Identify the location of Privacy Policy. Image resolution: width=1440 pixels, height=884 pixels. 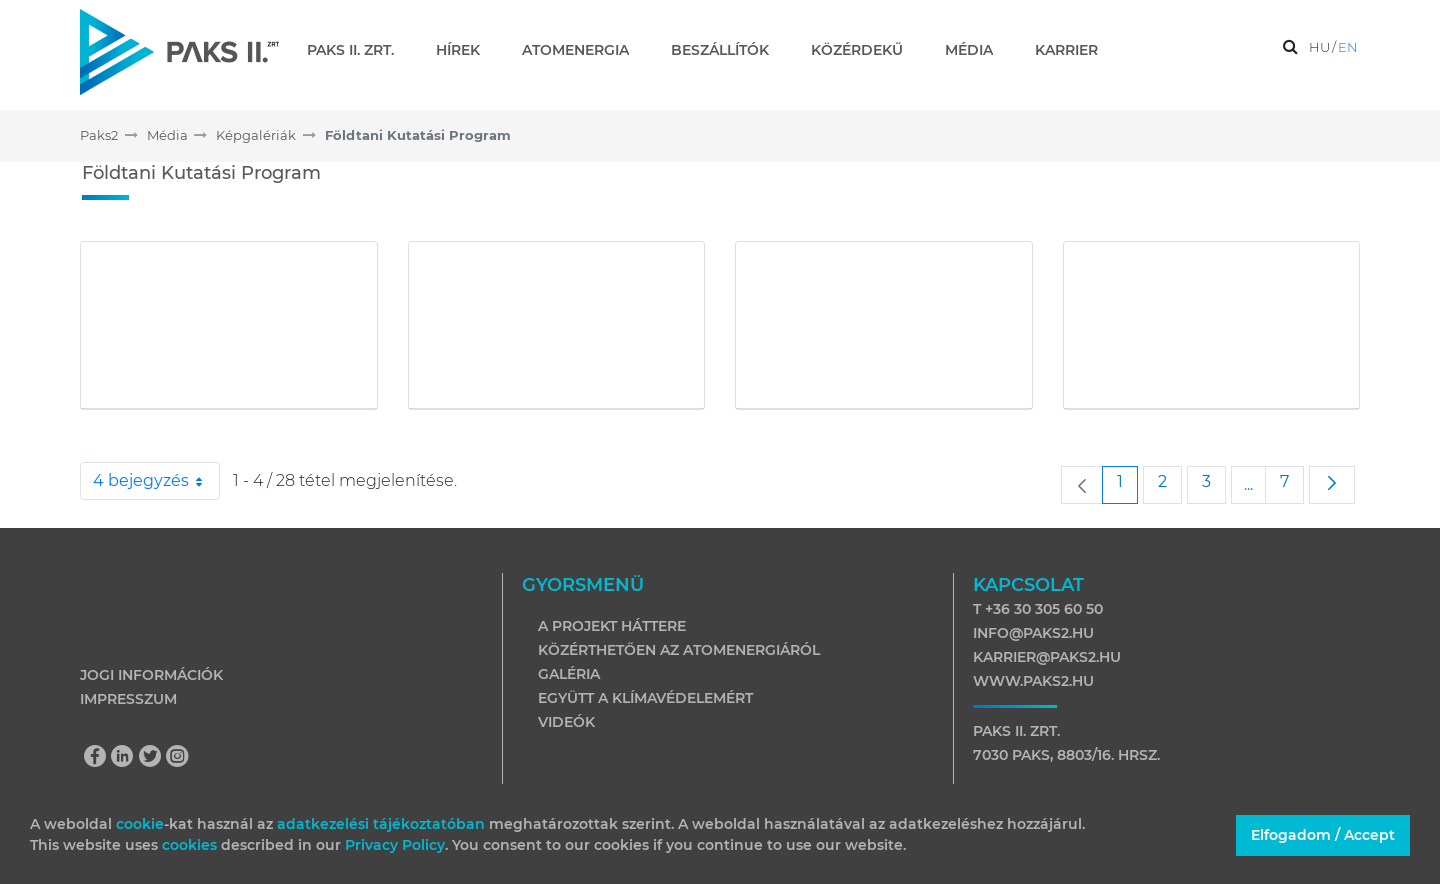
(395, 845).